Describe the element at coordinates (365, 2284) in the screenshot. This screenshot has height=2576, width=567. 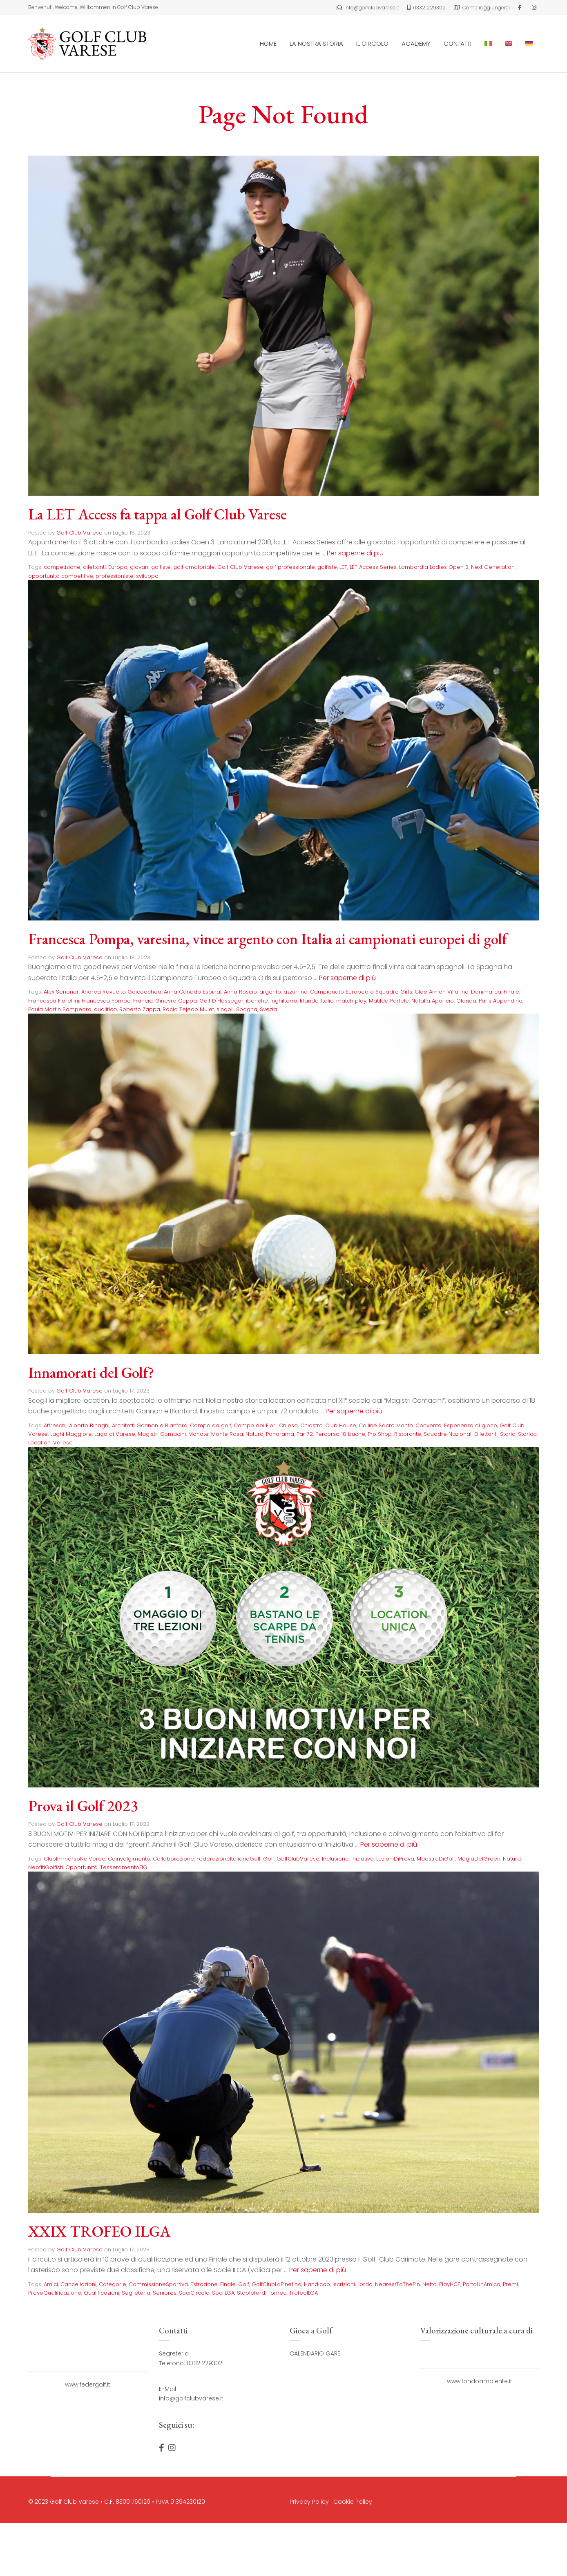
I see `Lordo` at that location.